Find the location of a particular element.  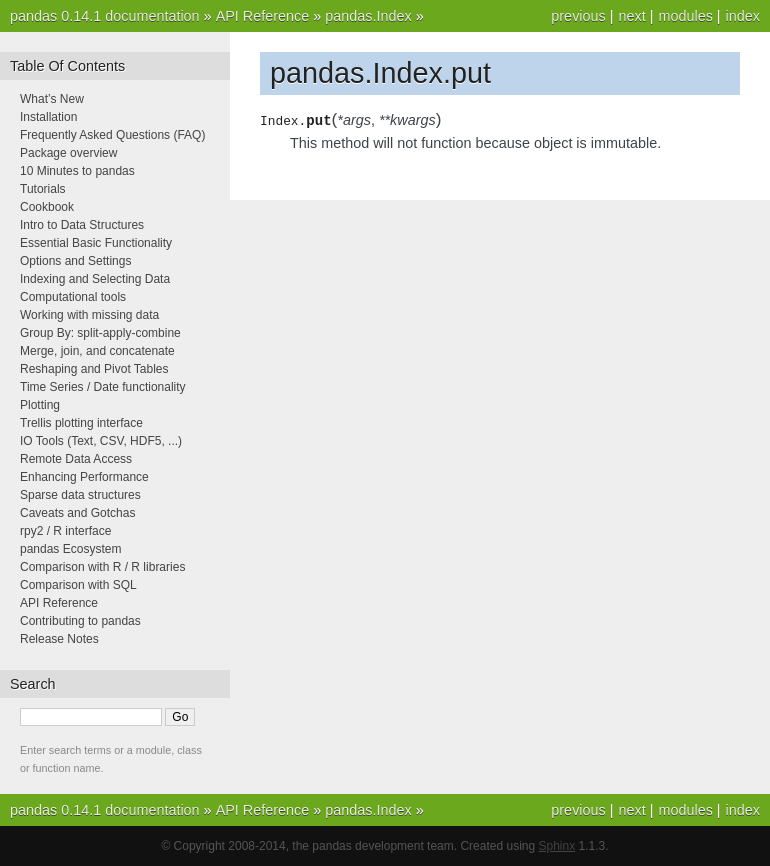

Comparison with SQL is located at coordinates (78, 585).